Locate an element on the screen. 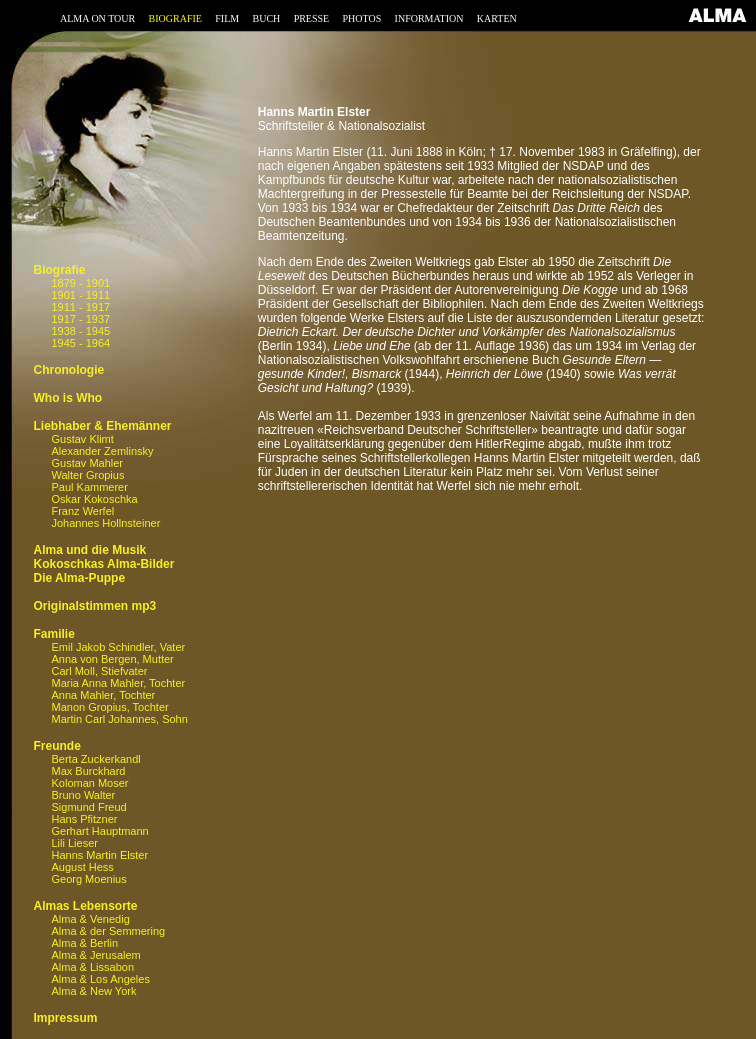 This screenshot has height=1039, width=756. Alma und die Musik is located at coordinates (89, 550).